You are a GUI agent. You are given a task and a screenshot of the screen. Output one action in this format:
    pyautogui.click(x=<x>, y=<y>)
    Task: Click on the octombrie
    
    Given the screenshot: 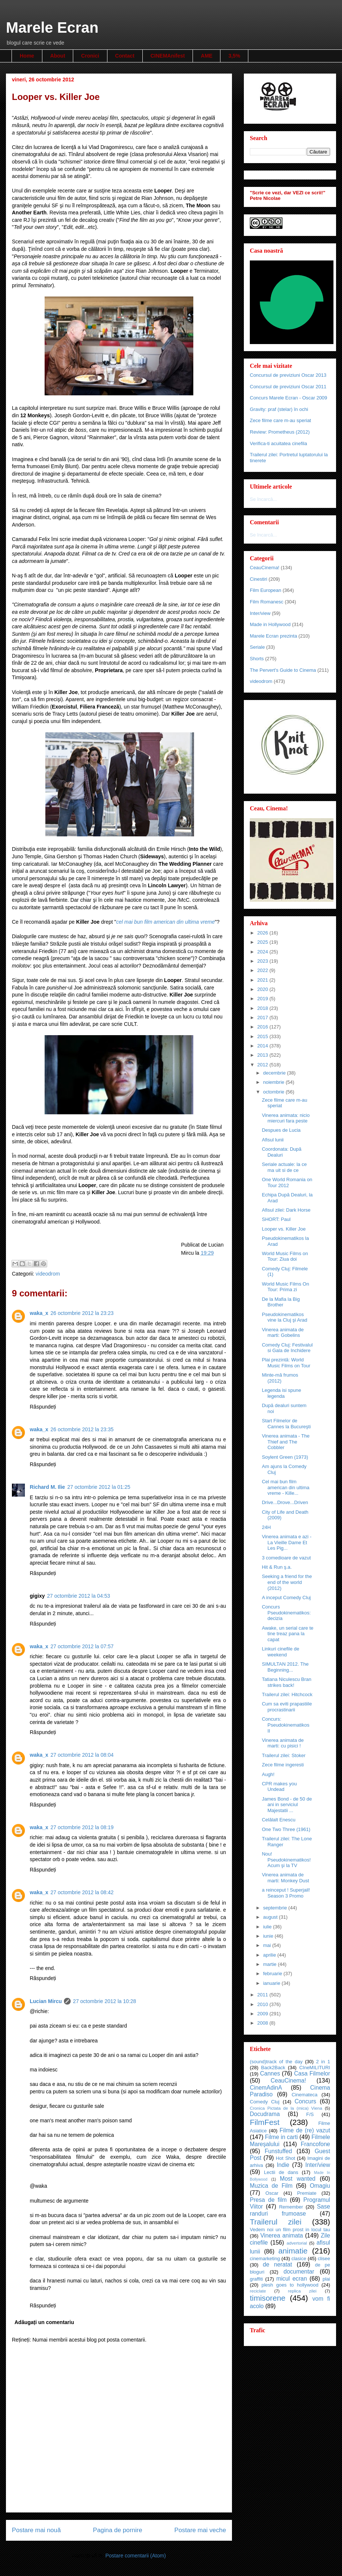 What is the action you would take?
    pyautogui.click(x=274, y=1092)
    